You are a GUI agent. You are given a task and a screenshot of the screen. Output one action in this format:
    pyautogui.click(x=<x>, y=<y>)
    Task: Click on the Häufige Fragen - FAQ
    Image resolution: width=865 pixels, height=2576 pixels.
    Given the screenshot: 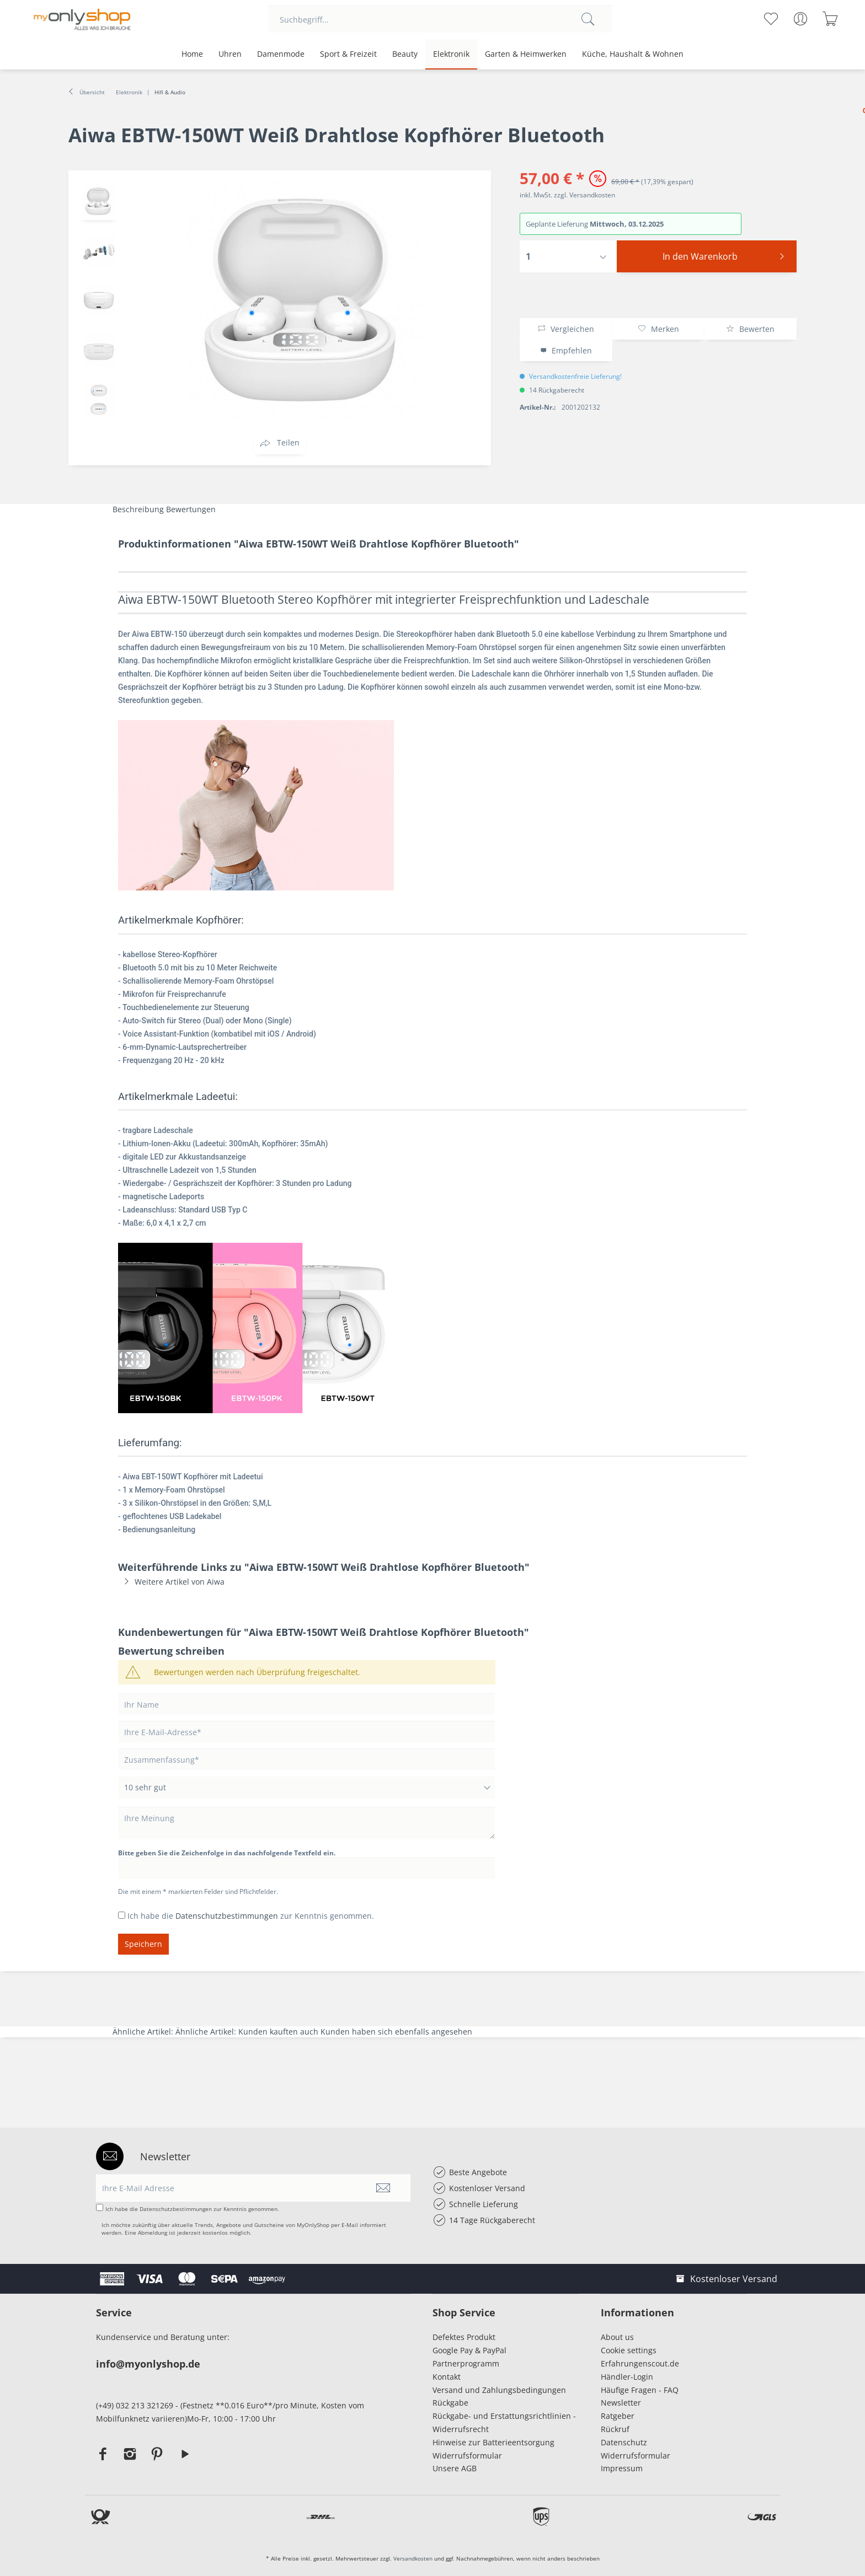 What is the action you would take?
    pyautogui.click(x=640, y=2390)
    